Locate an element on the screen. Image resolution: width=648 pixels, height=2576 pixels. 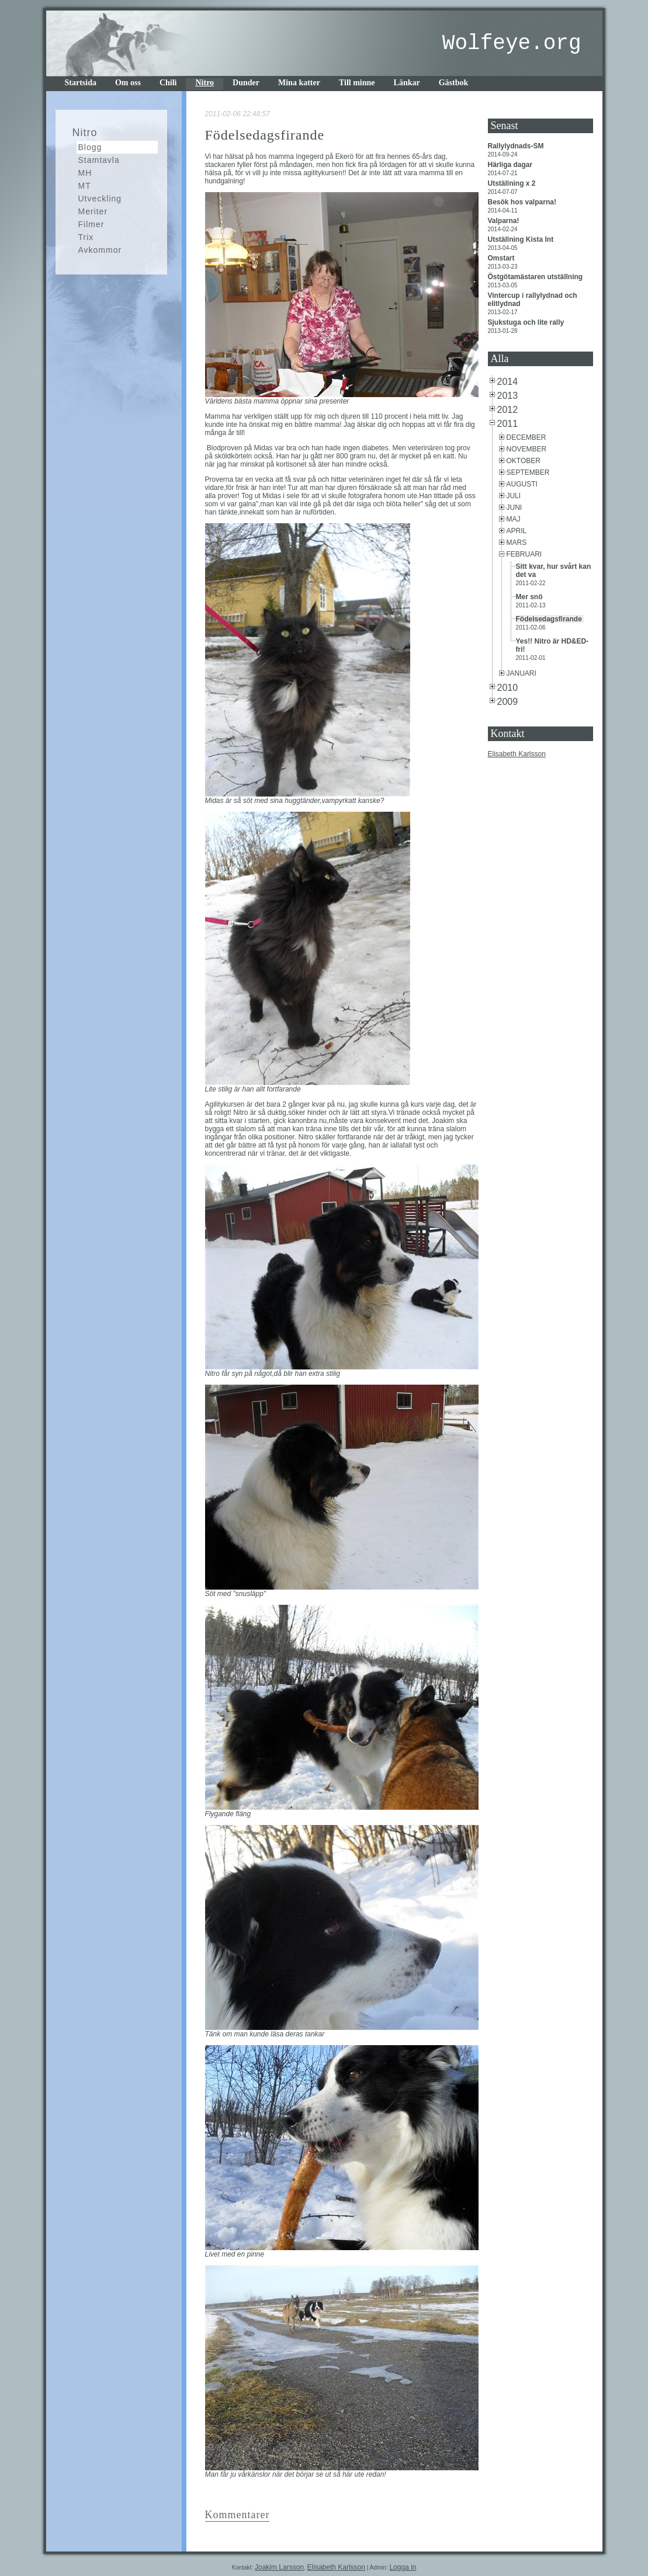
Valparna! is located at coordinates (504, 221).